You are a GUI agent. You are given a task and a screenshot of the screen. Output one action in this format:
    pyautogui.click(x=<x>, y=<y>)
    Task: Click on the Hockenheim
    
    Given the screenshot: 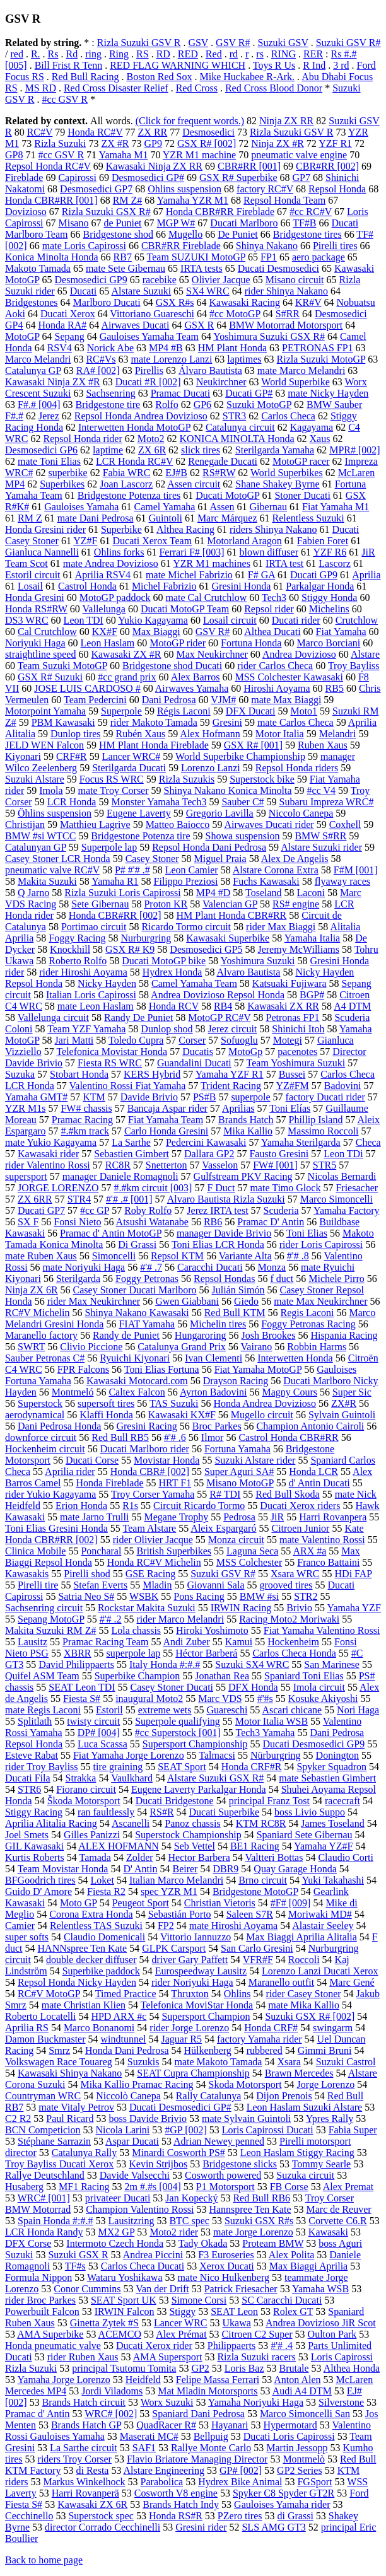 What is the action you would take?
    pyautogui.click(x=293, y=1641)
    